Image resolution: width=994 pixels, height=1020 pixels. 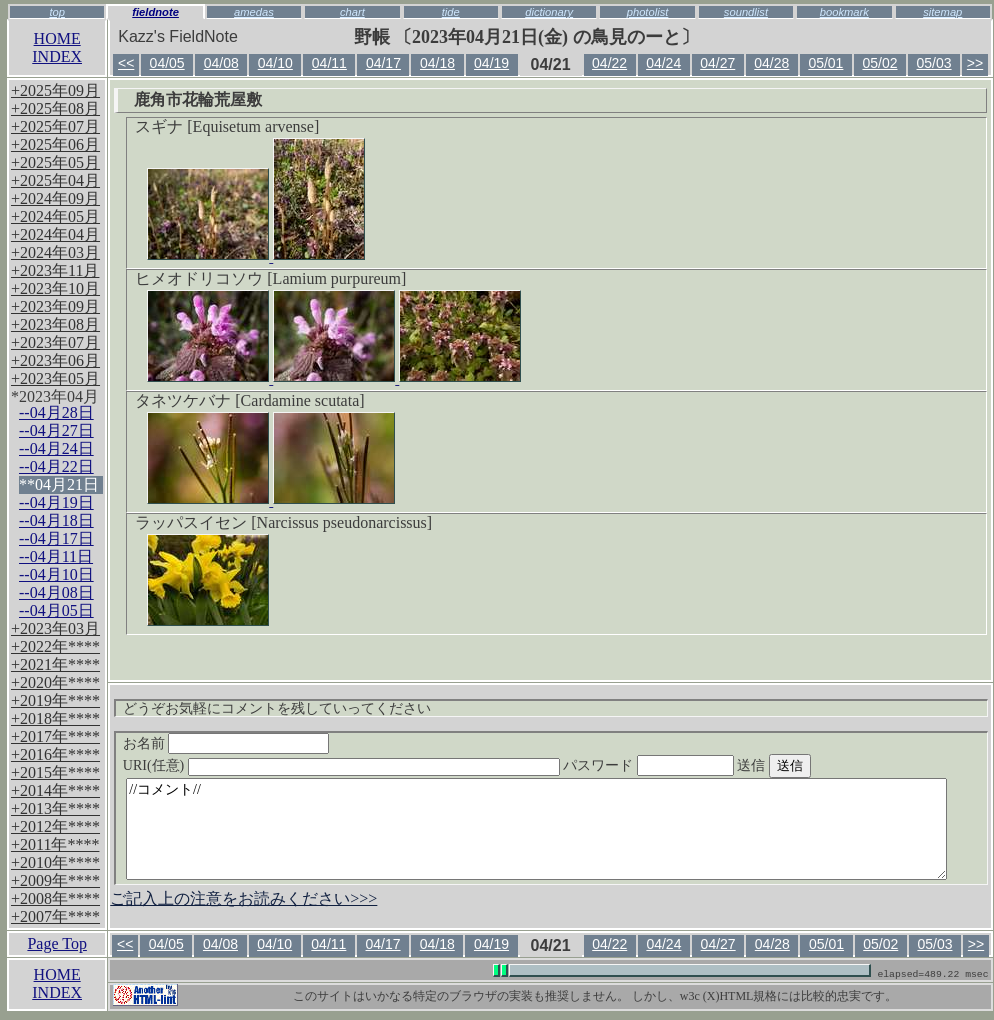 What do you see at coordinates (55, 108) in the screenshot?
I see `+2025年08月` at bounding box center [55, 108].